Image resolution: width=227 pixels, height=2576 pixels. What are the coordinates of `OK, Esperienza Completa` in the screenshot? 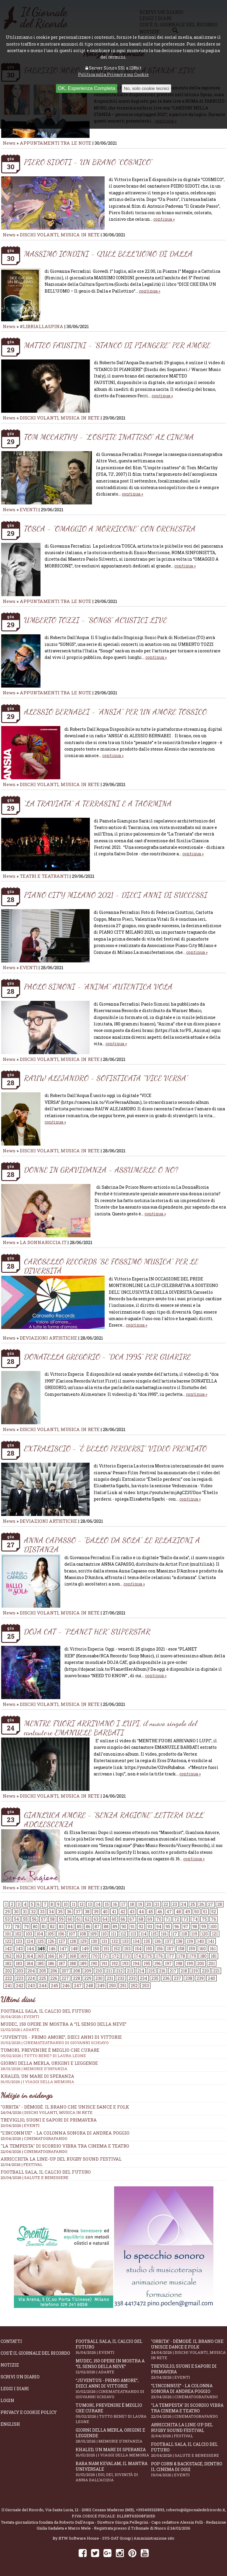 It's located at (86, 88).